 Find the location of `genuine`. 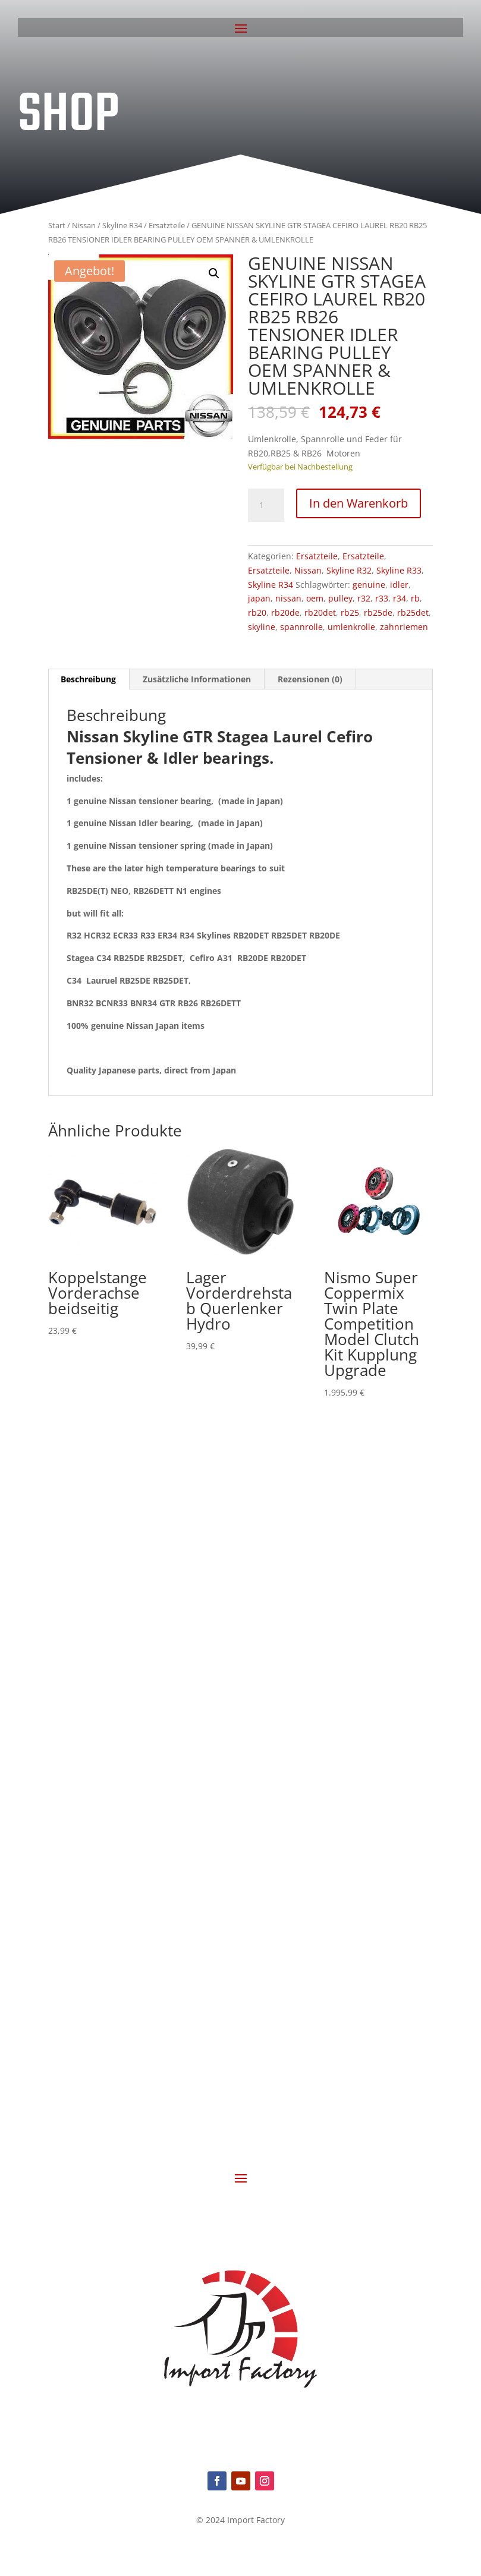

genuine is located at coordinates (369, 584).